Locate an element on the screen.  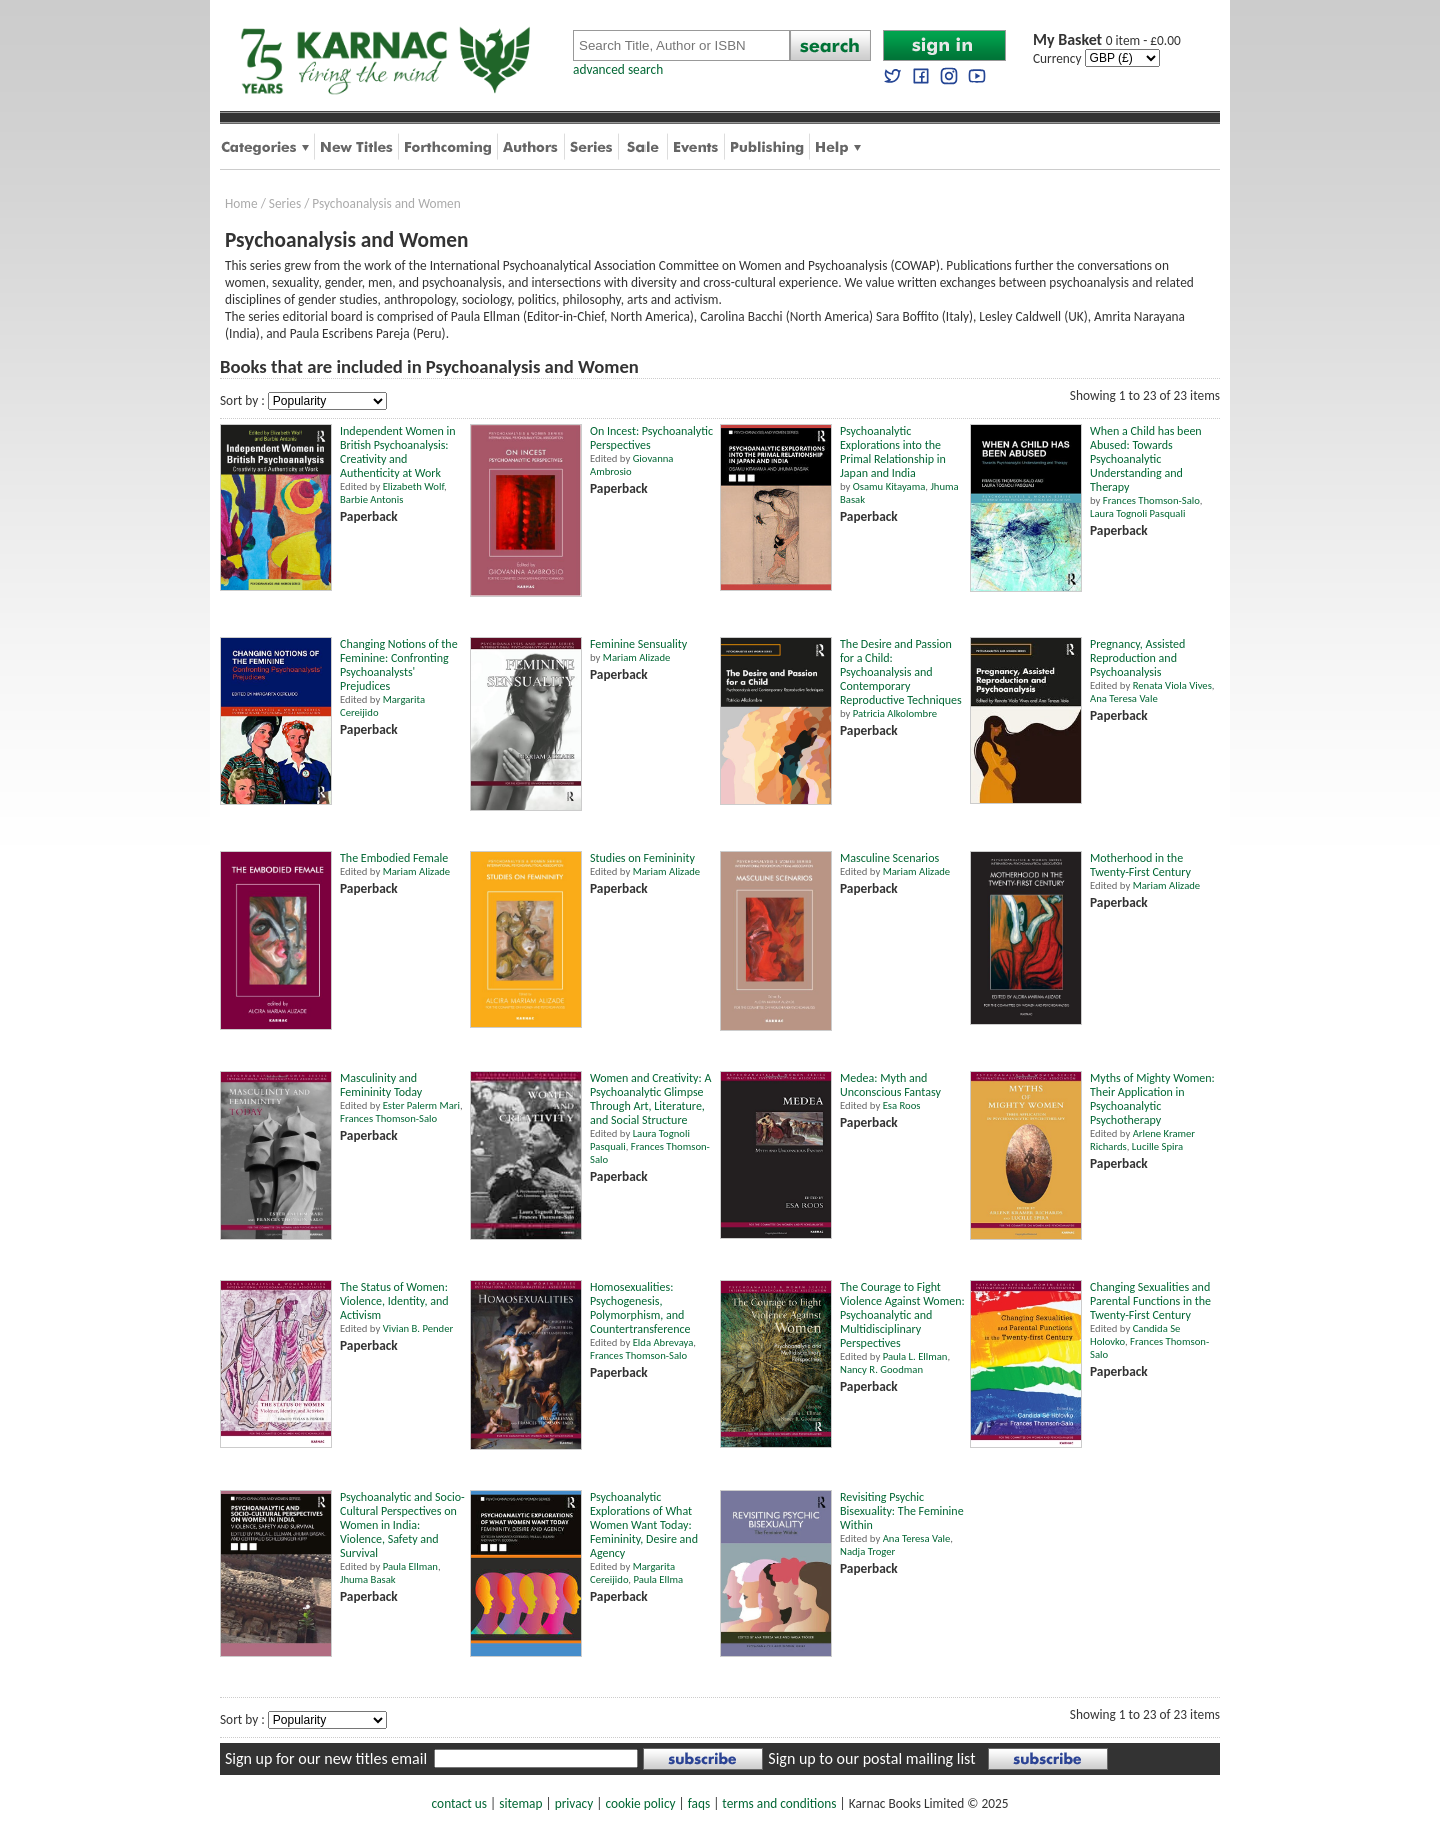
The Embodied Female is located at coordinates (394, 858).